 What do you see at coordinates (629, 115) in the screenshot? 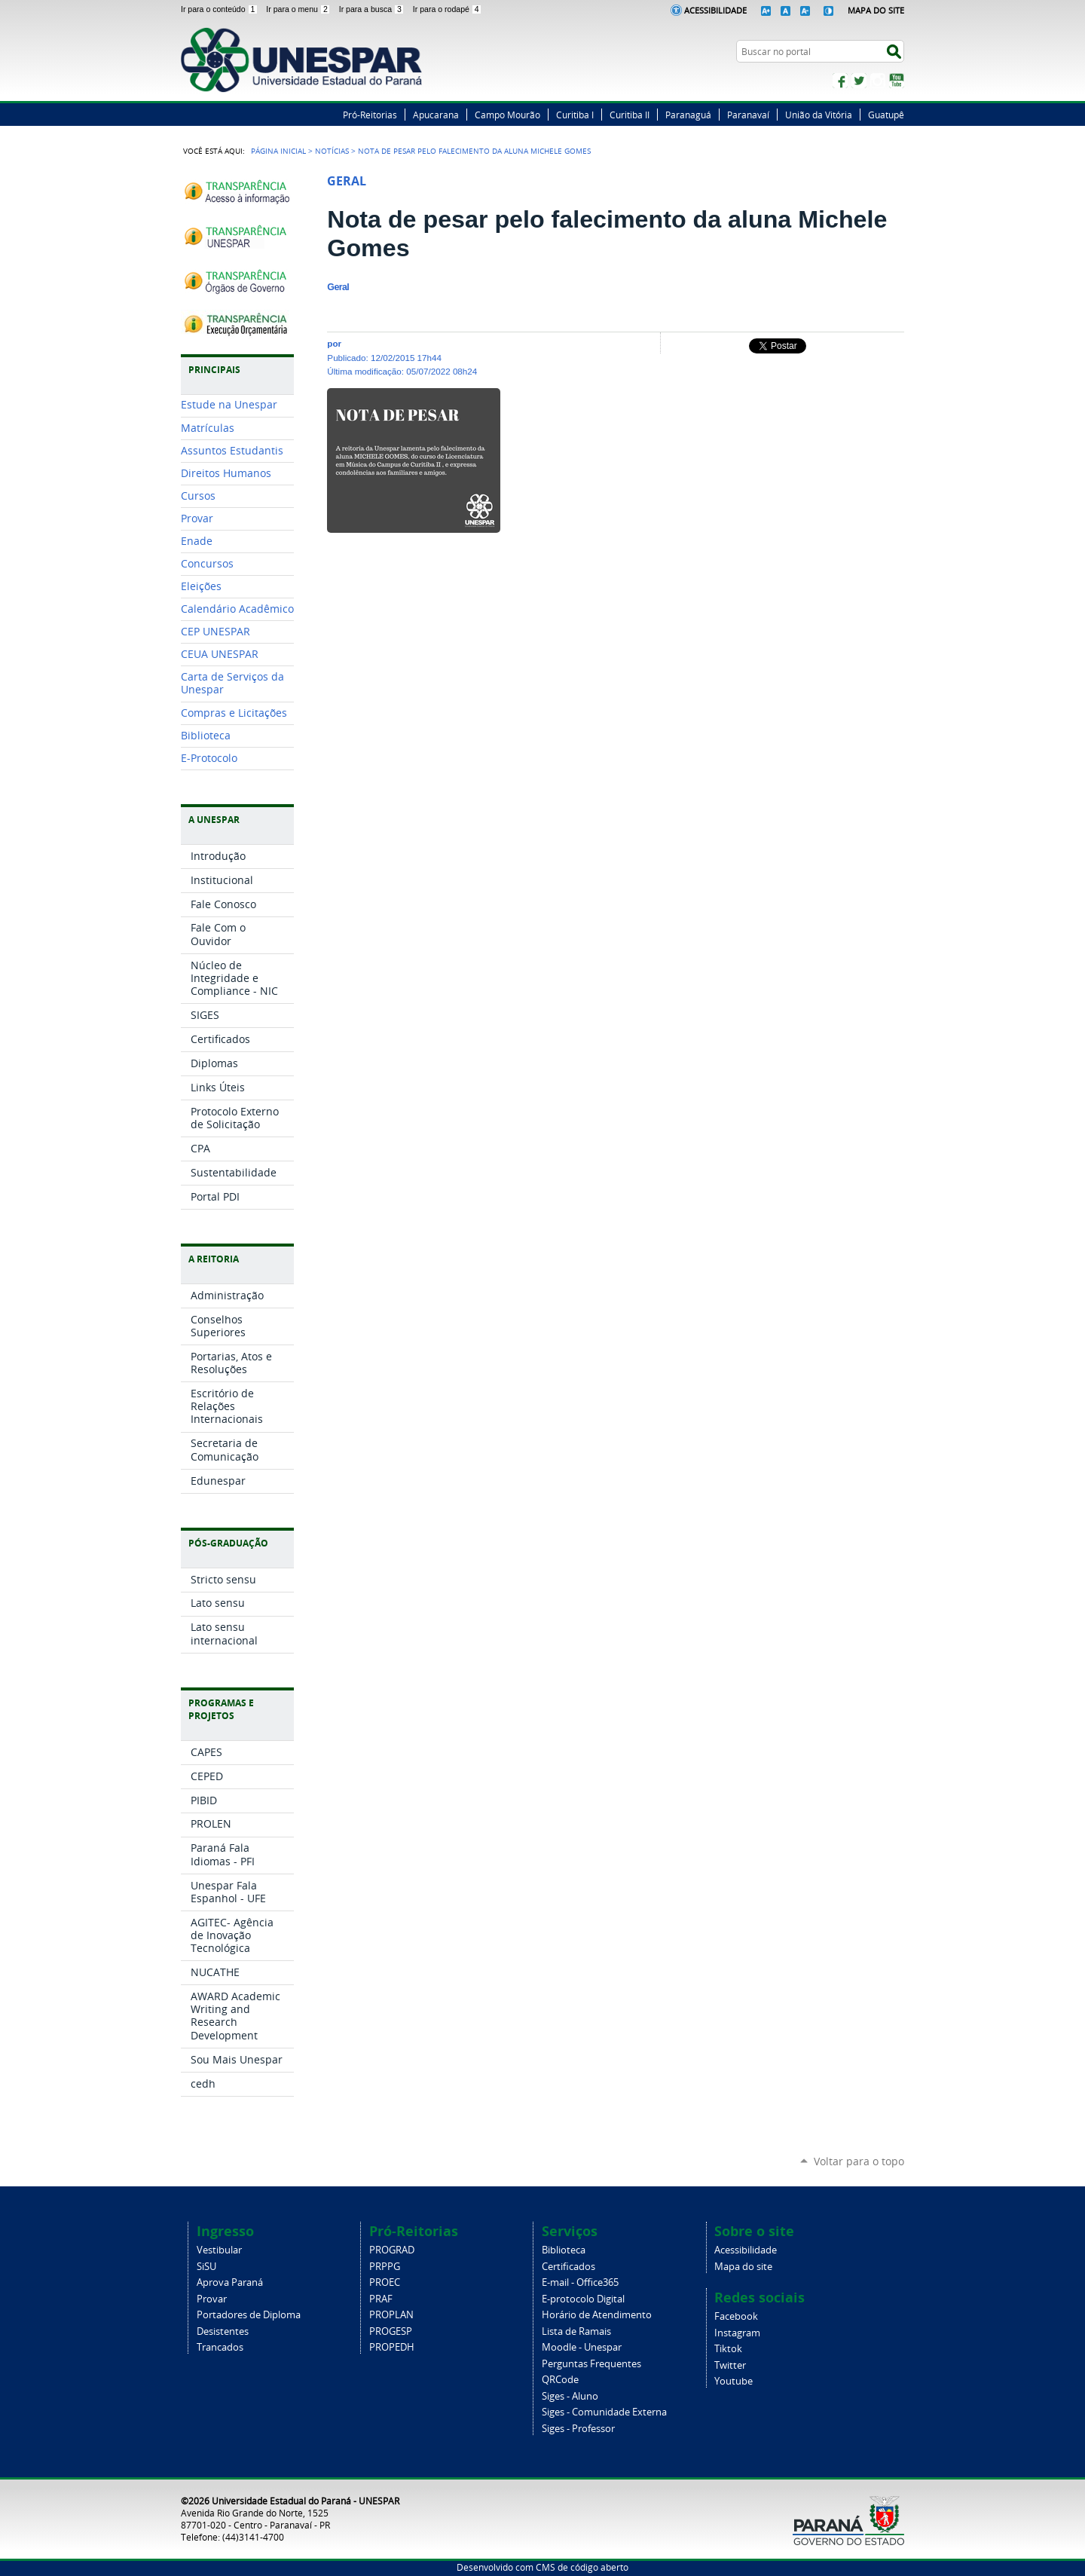
I see `Curitiba II` at bounding box center [629, 115].